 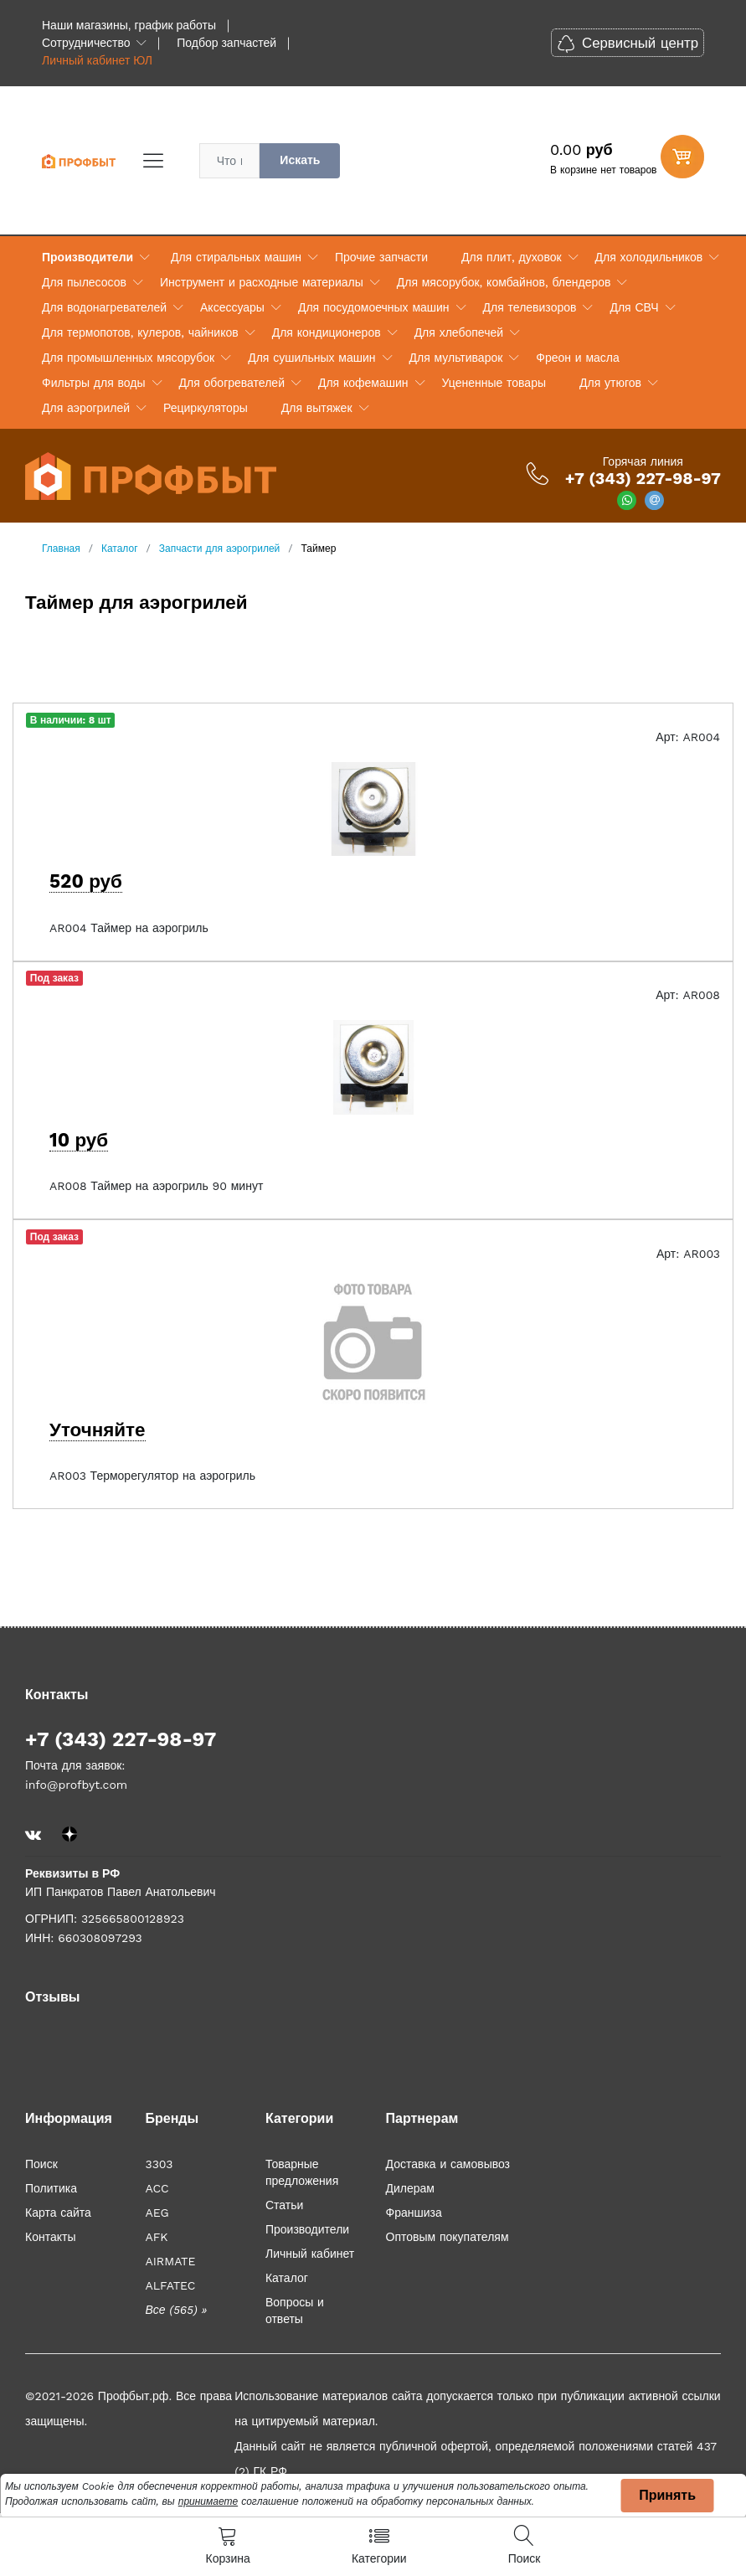 What do you see at coordinates (456, 357) in the screenshot?
I see `Для мультиварок` at bounding box center [456, 357].